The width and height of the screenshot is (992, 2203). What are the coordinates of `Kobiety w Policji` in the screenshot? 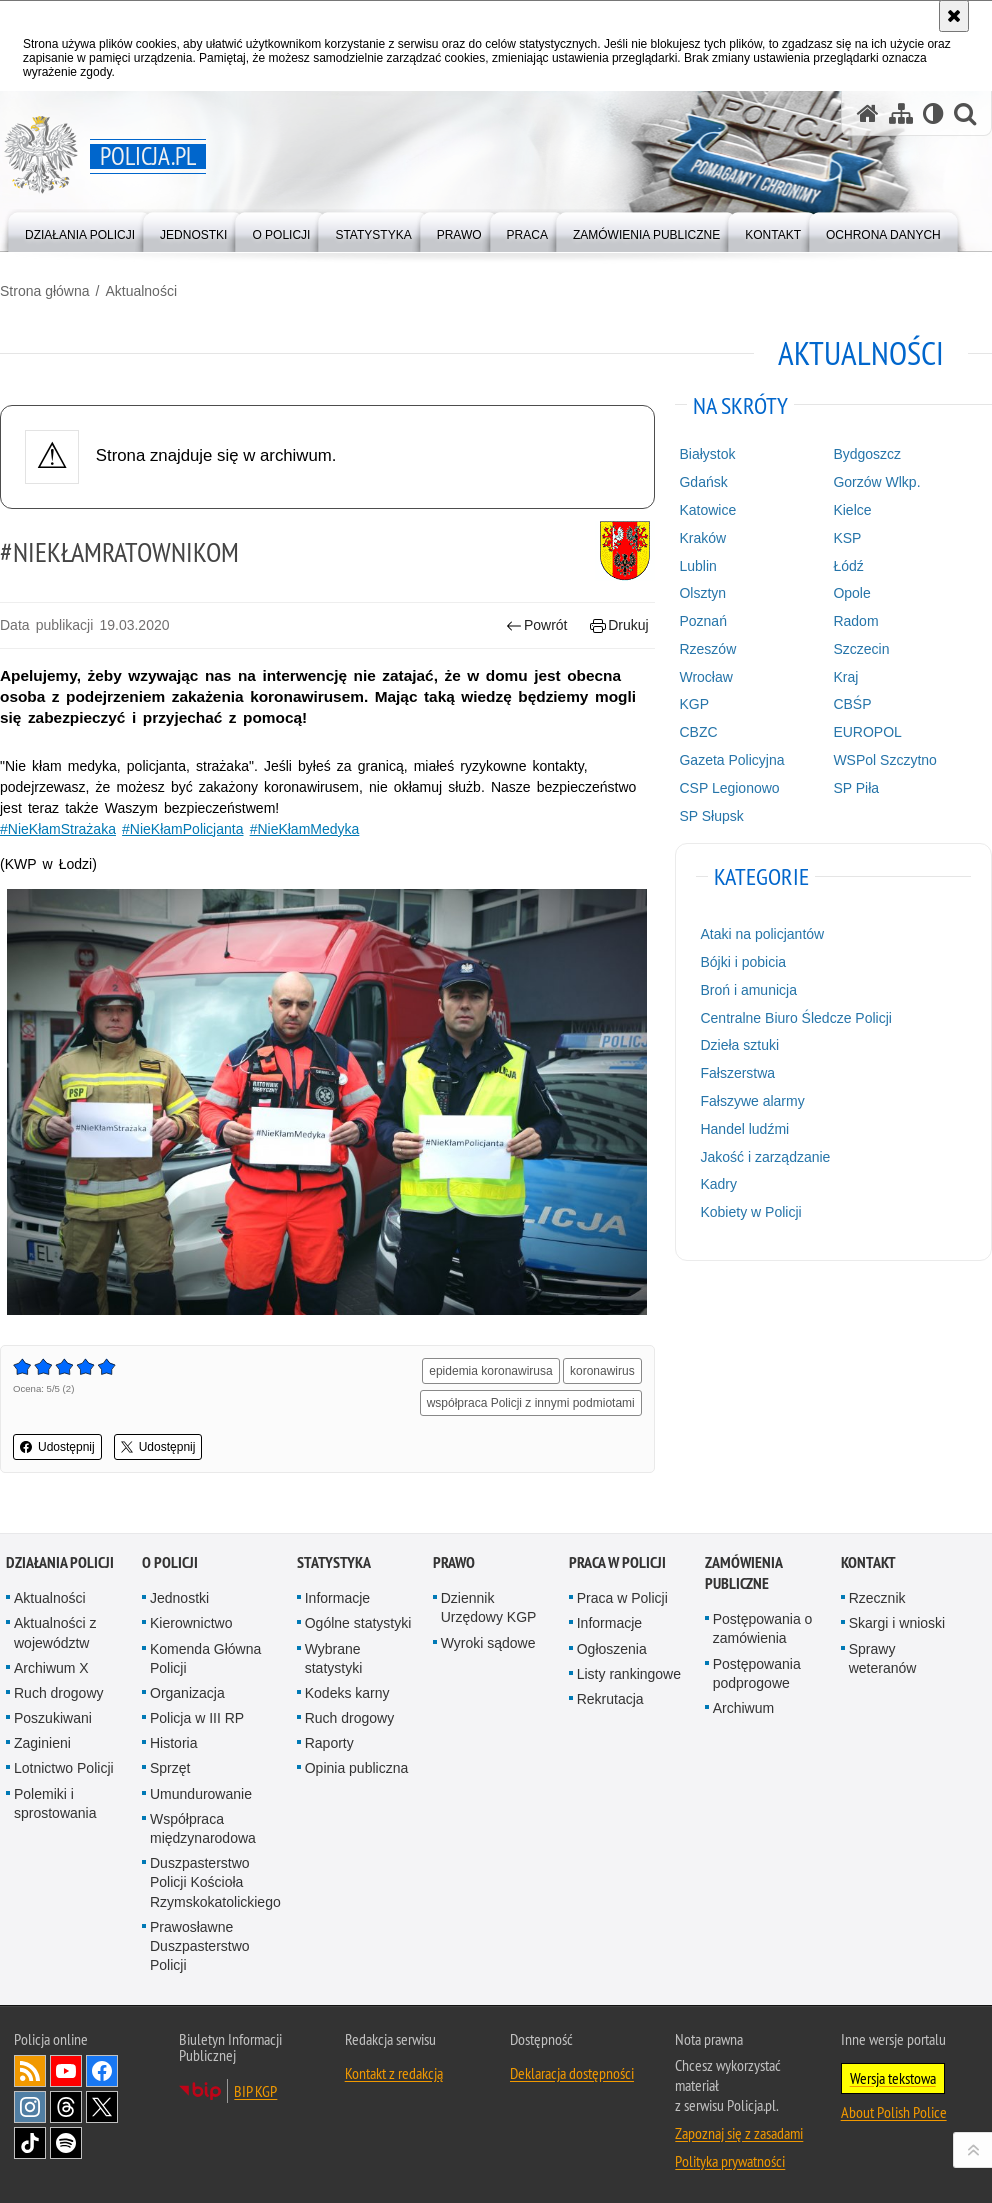 It's located at (750, 1212).